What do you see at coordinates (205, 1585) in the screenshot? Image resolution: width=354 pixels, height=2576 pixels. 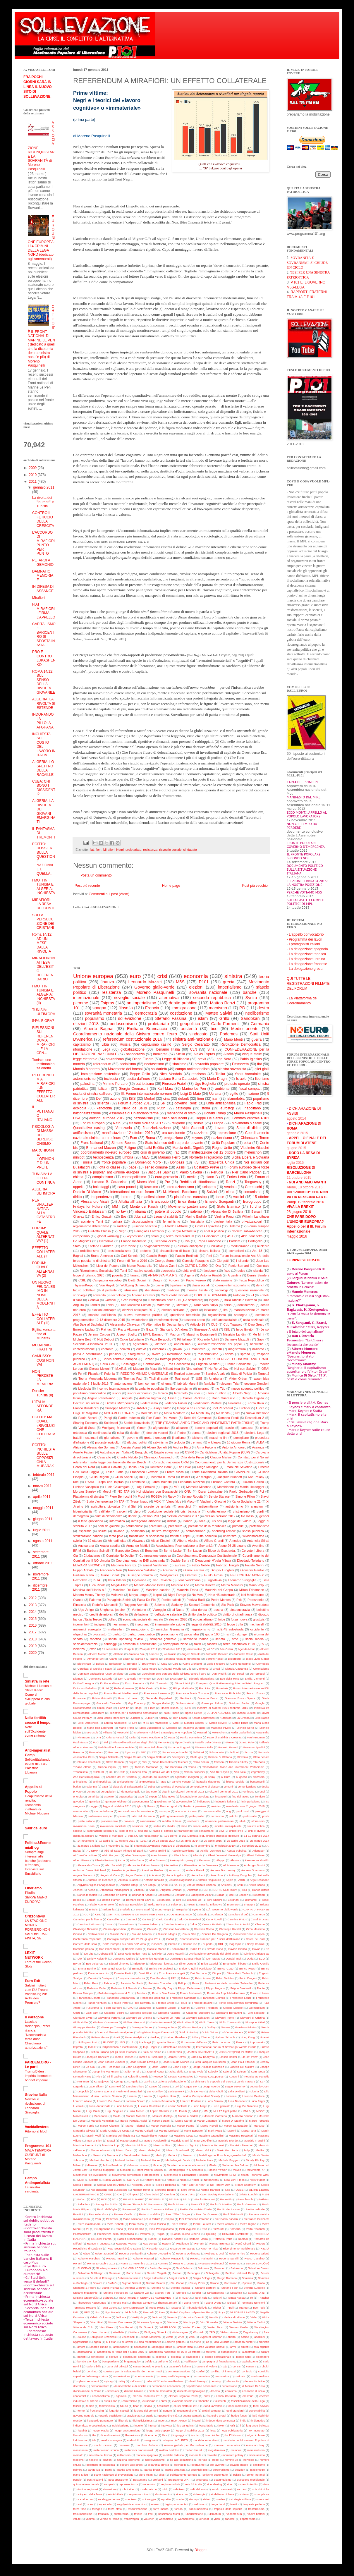 I see `Marco Bulletta` at bounding box center [205, 1585].